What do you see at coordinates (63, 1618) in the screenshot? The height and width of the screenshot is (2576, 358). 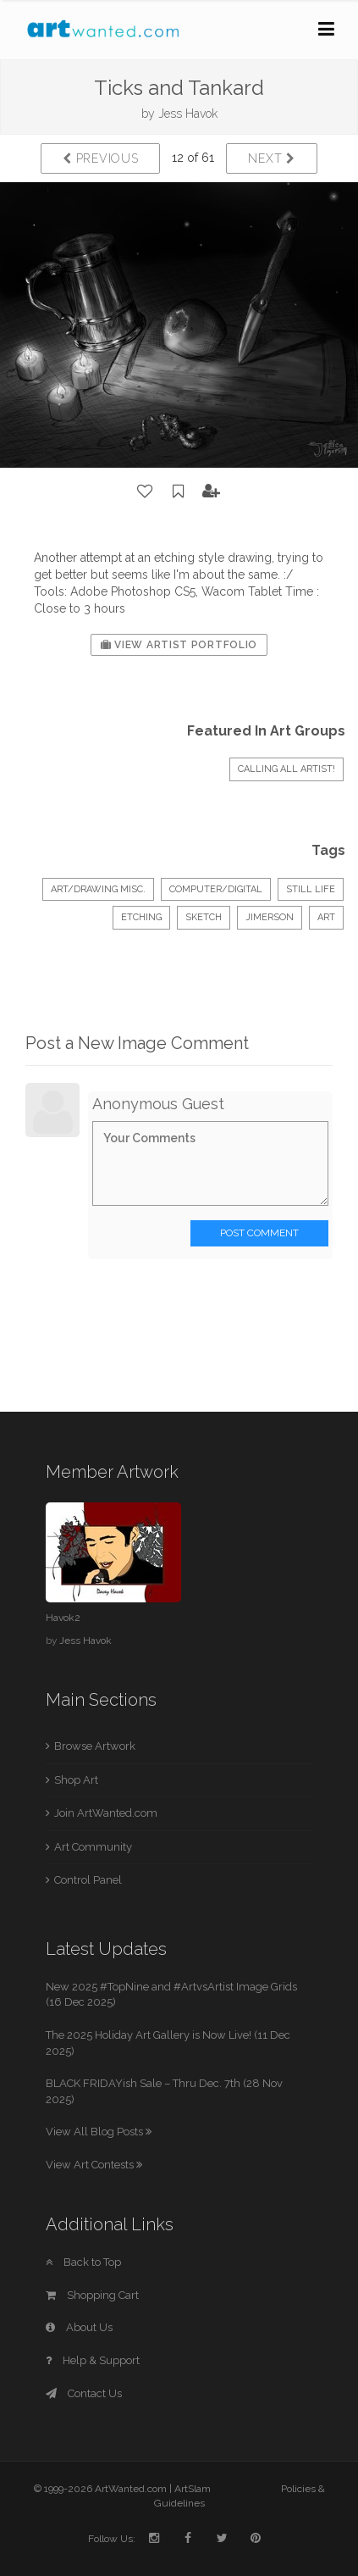 I see `Havok2` at bounding box center [63, 1618].